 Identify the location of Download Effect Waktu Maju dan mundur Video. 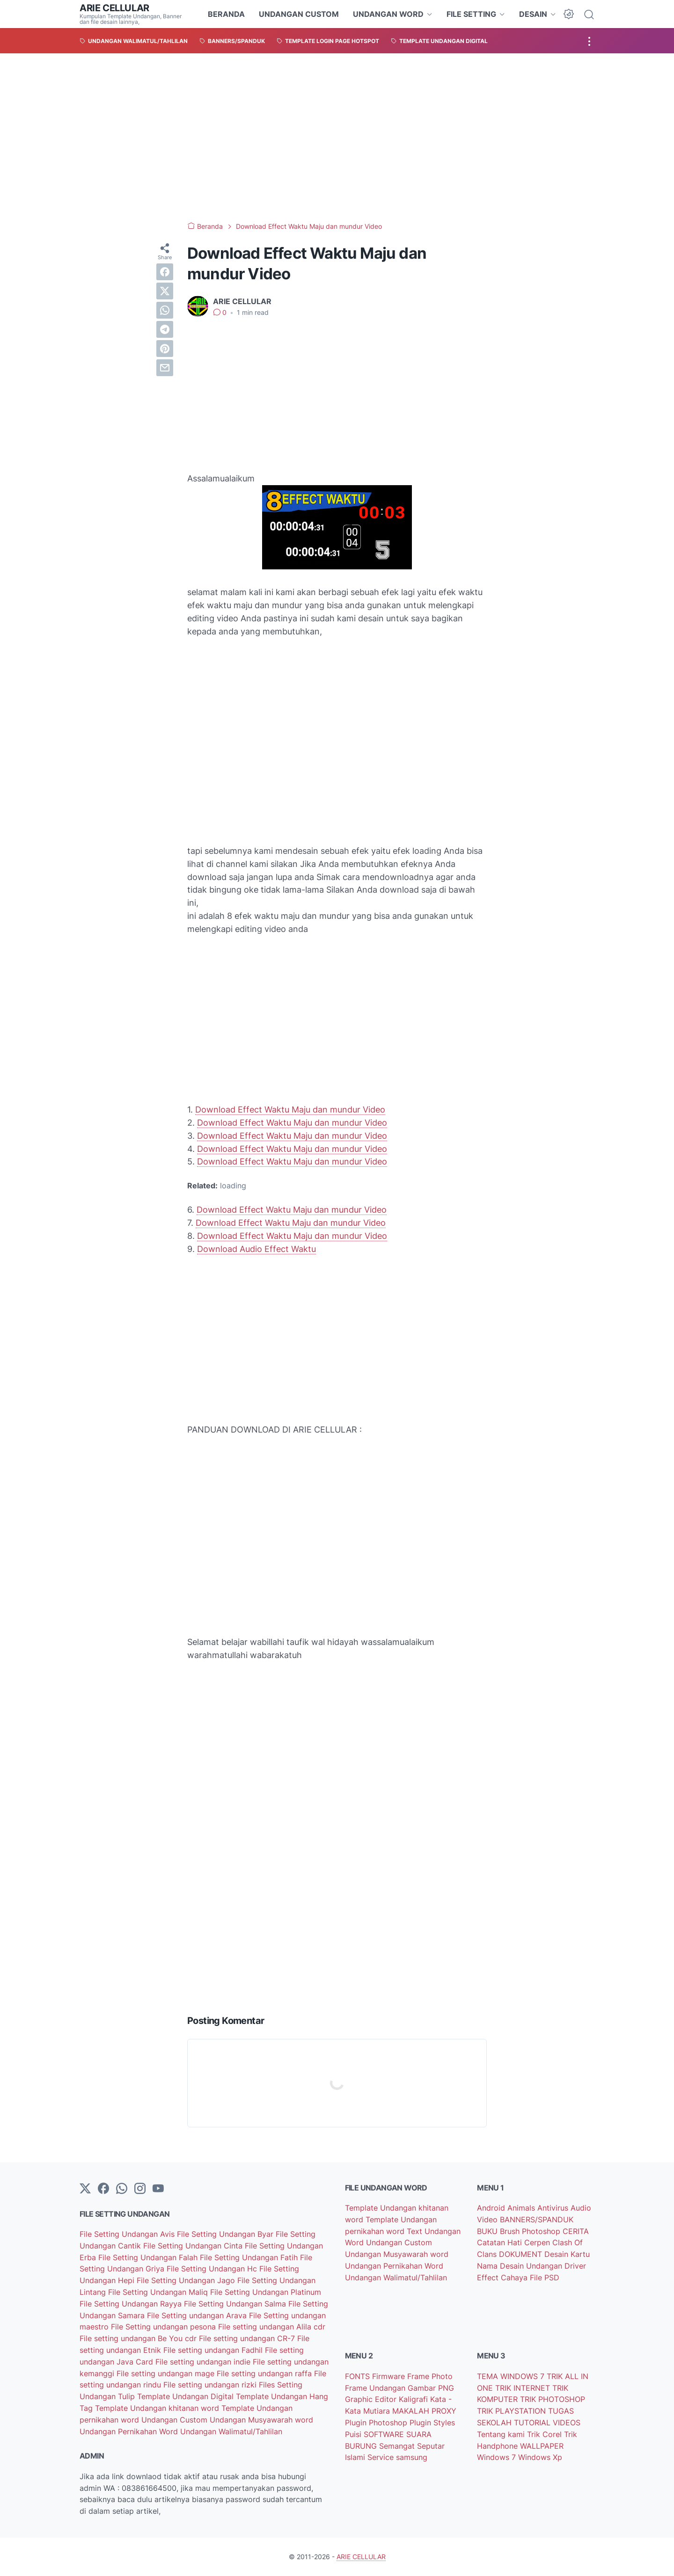
(290, 1109).